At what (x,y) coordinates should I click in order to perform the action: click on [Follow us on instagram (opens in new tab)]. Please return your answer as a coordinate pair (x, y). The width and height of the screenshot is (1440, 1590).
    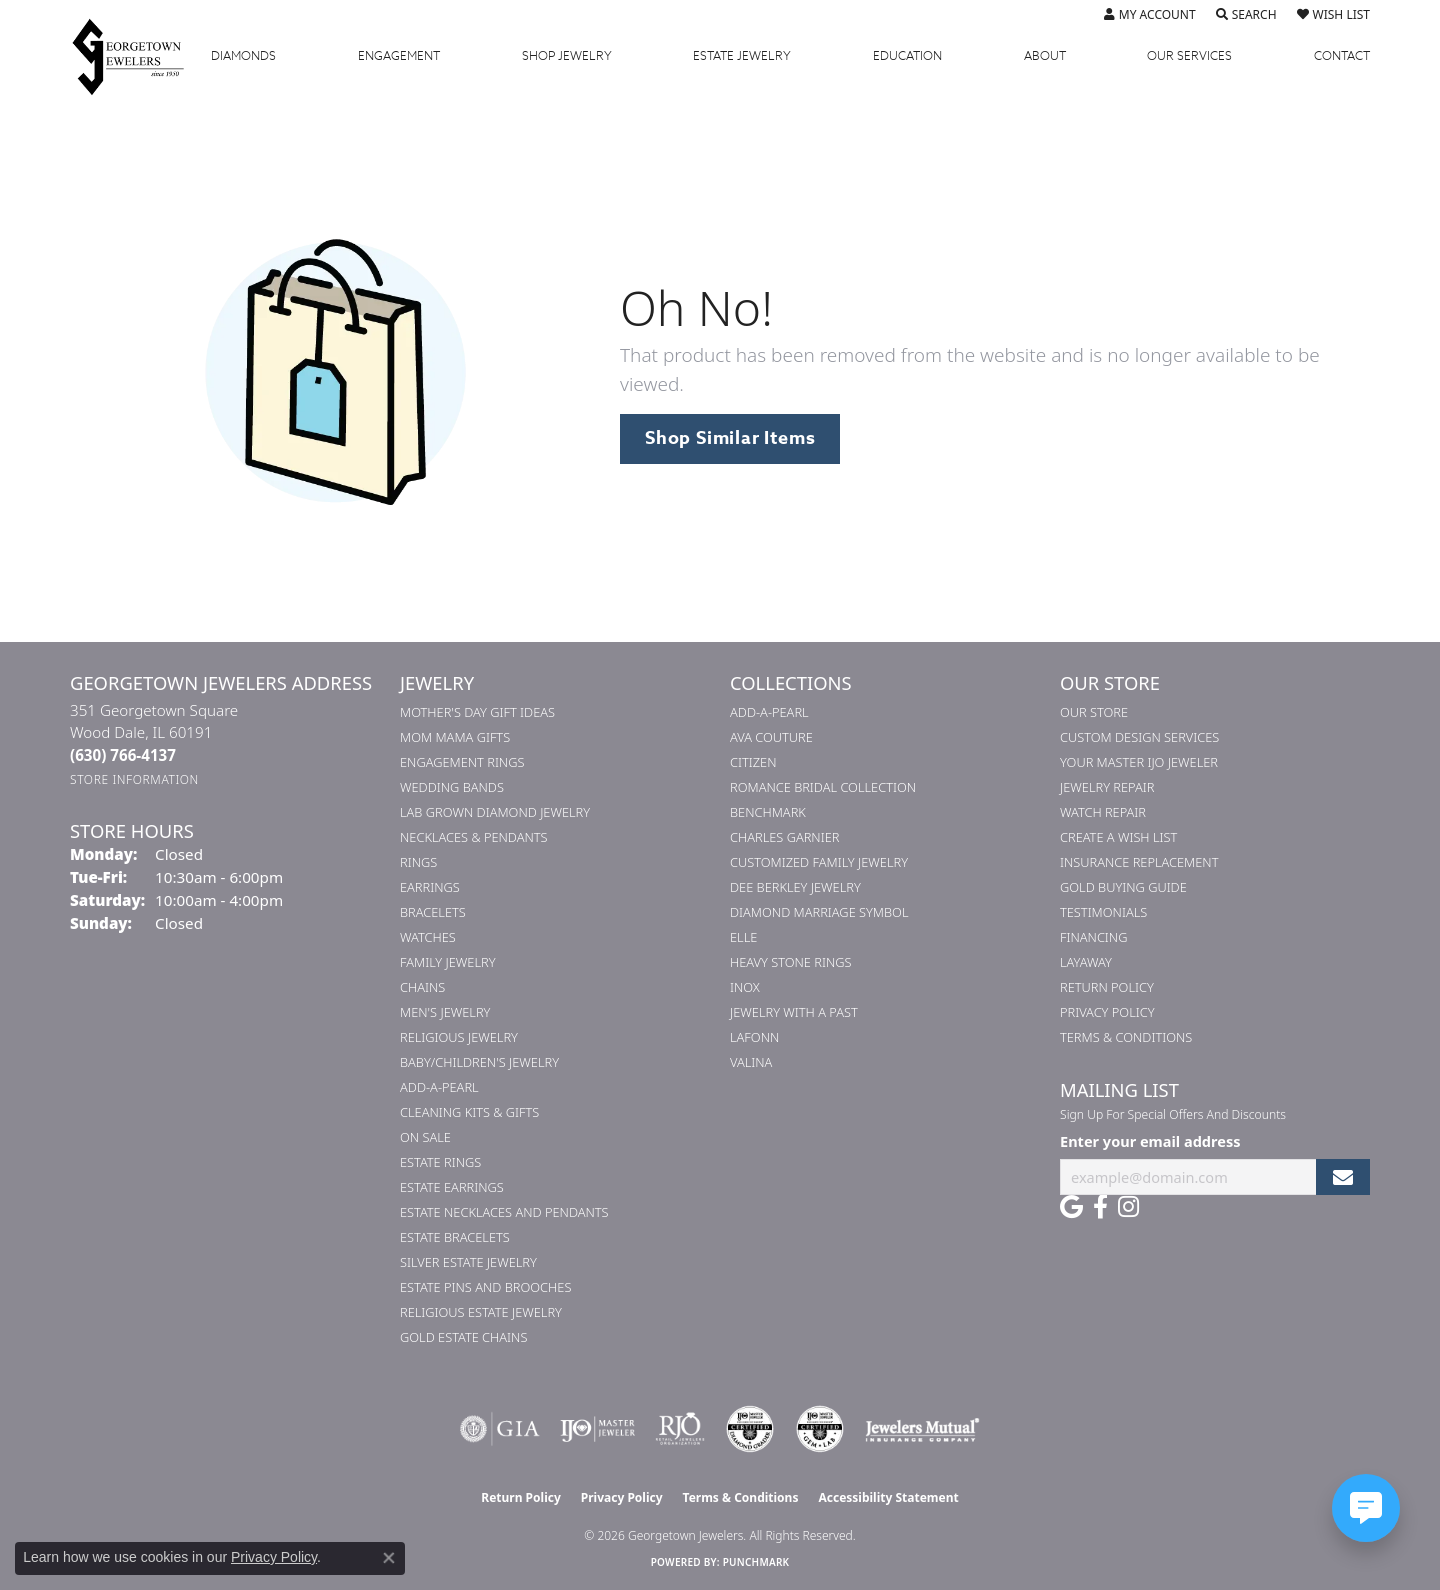
    Looking at the image, I should click on (1128, 1207).